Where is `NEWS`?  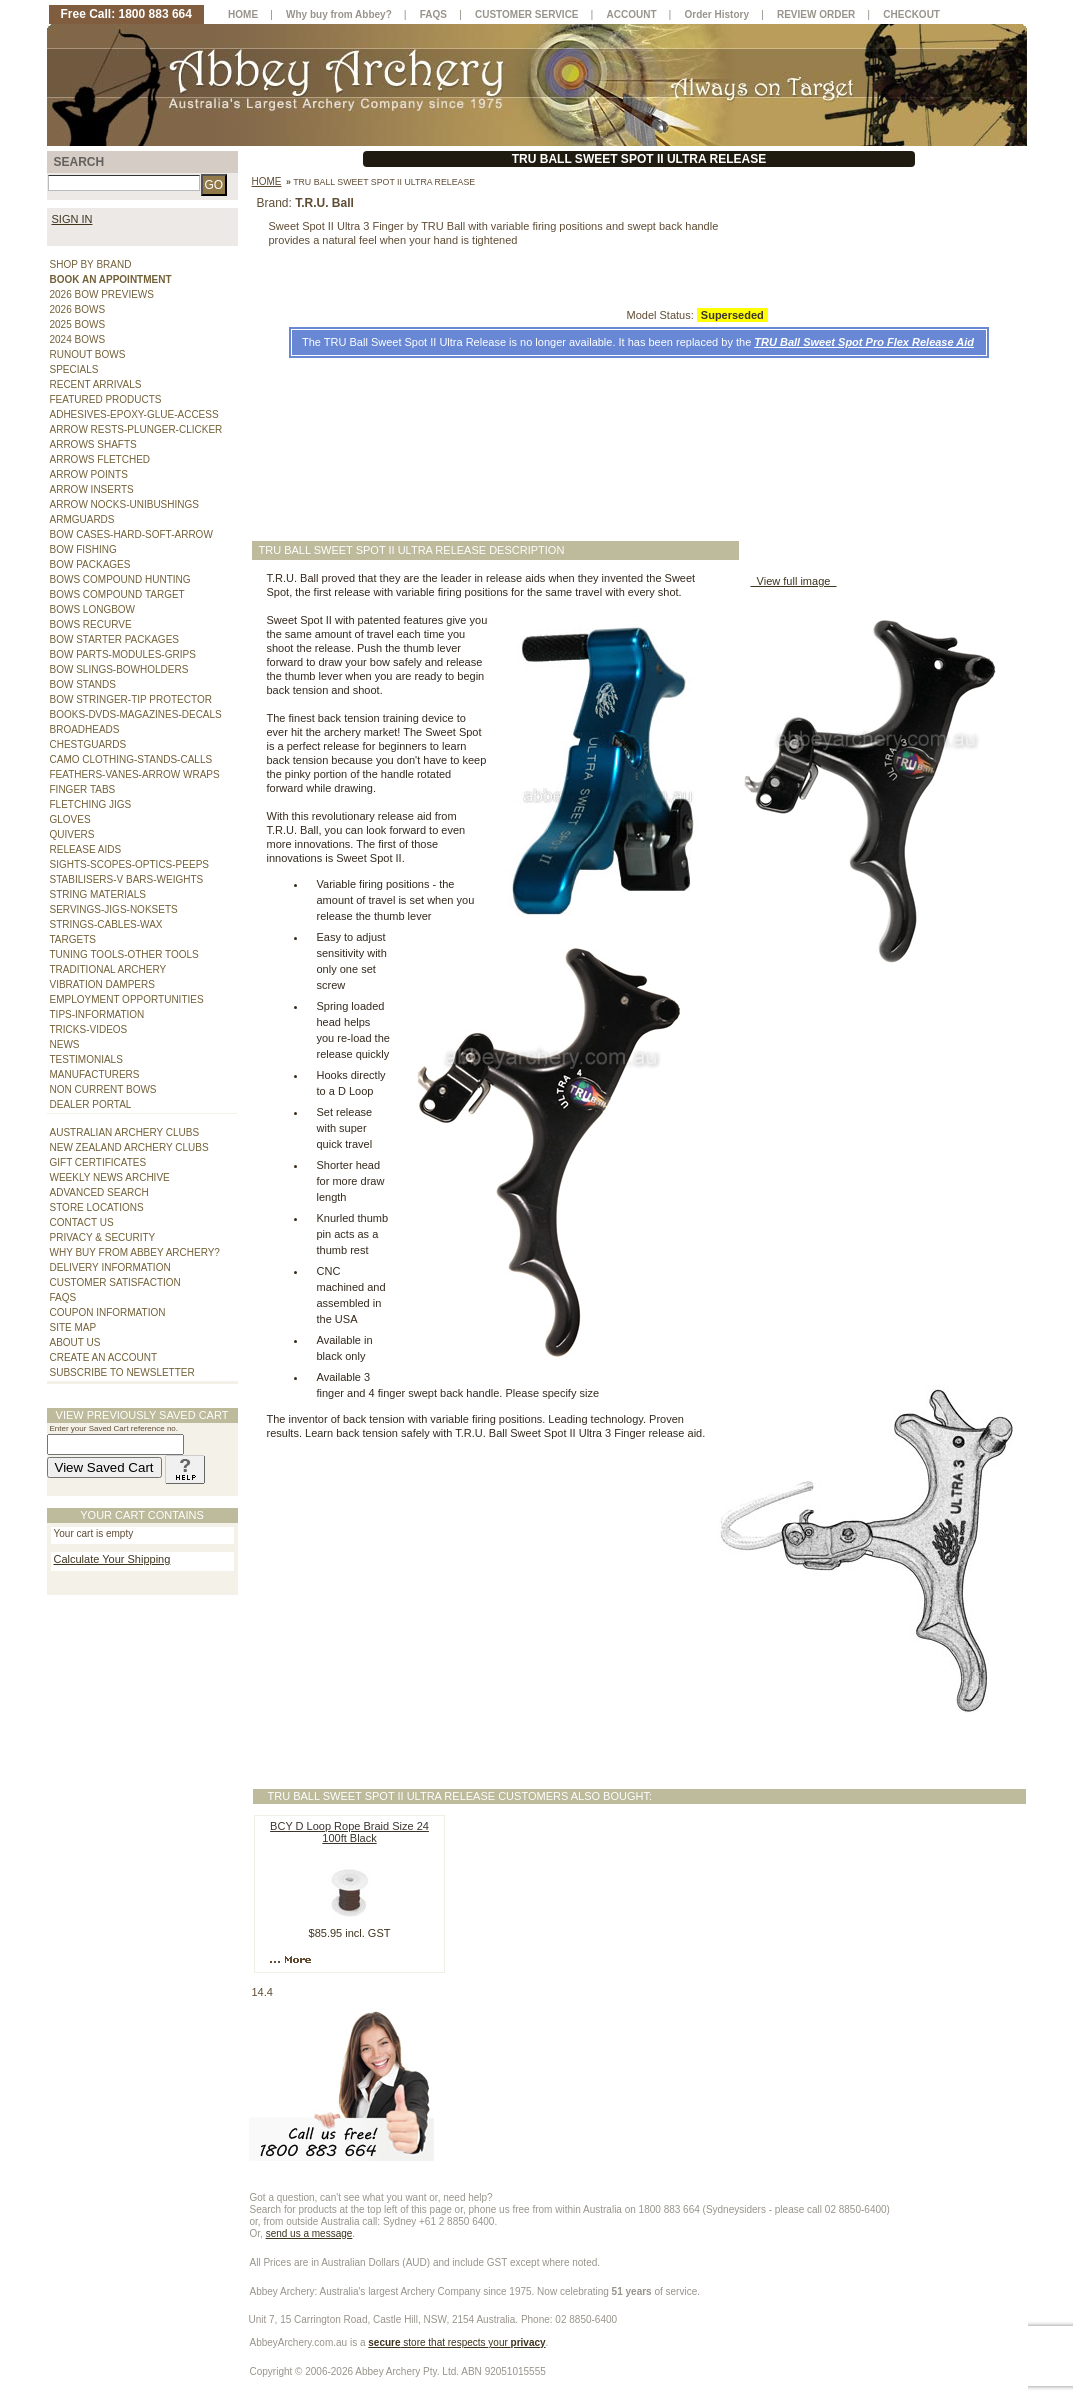
NEWS is located at coordinates (65, 1044).